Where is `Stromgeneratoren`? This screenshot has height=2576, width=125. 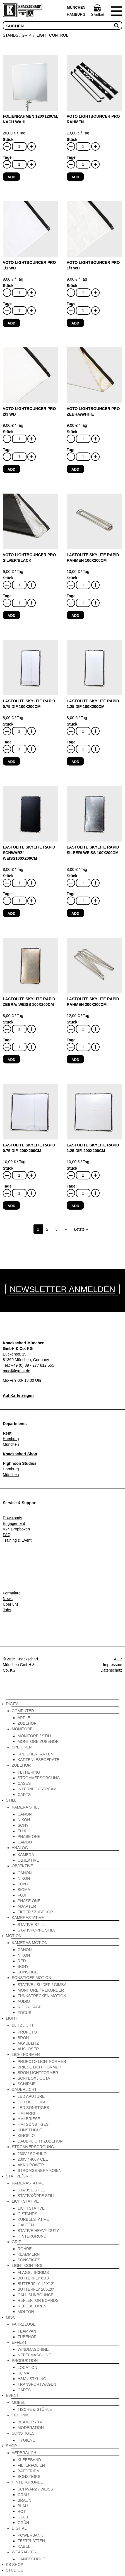
Stromgeneratoren is located at coordinates (39, 2170).